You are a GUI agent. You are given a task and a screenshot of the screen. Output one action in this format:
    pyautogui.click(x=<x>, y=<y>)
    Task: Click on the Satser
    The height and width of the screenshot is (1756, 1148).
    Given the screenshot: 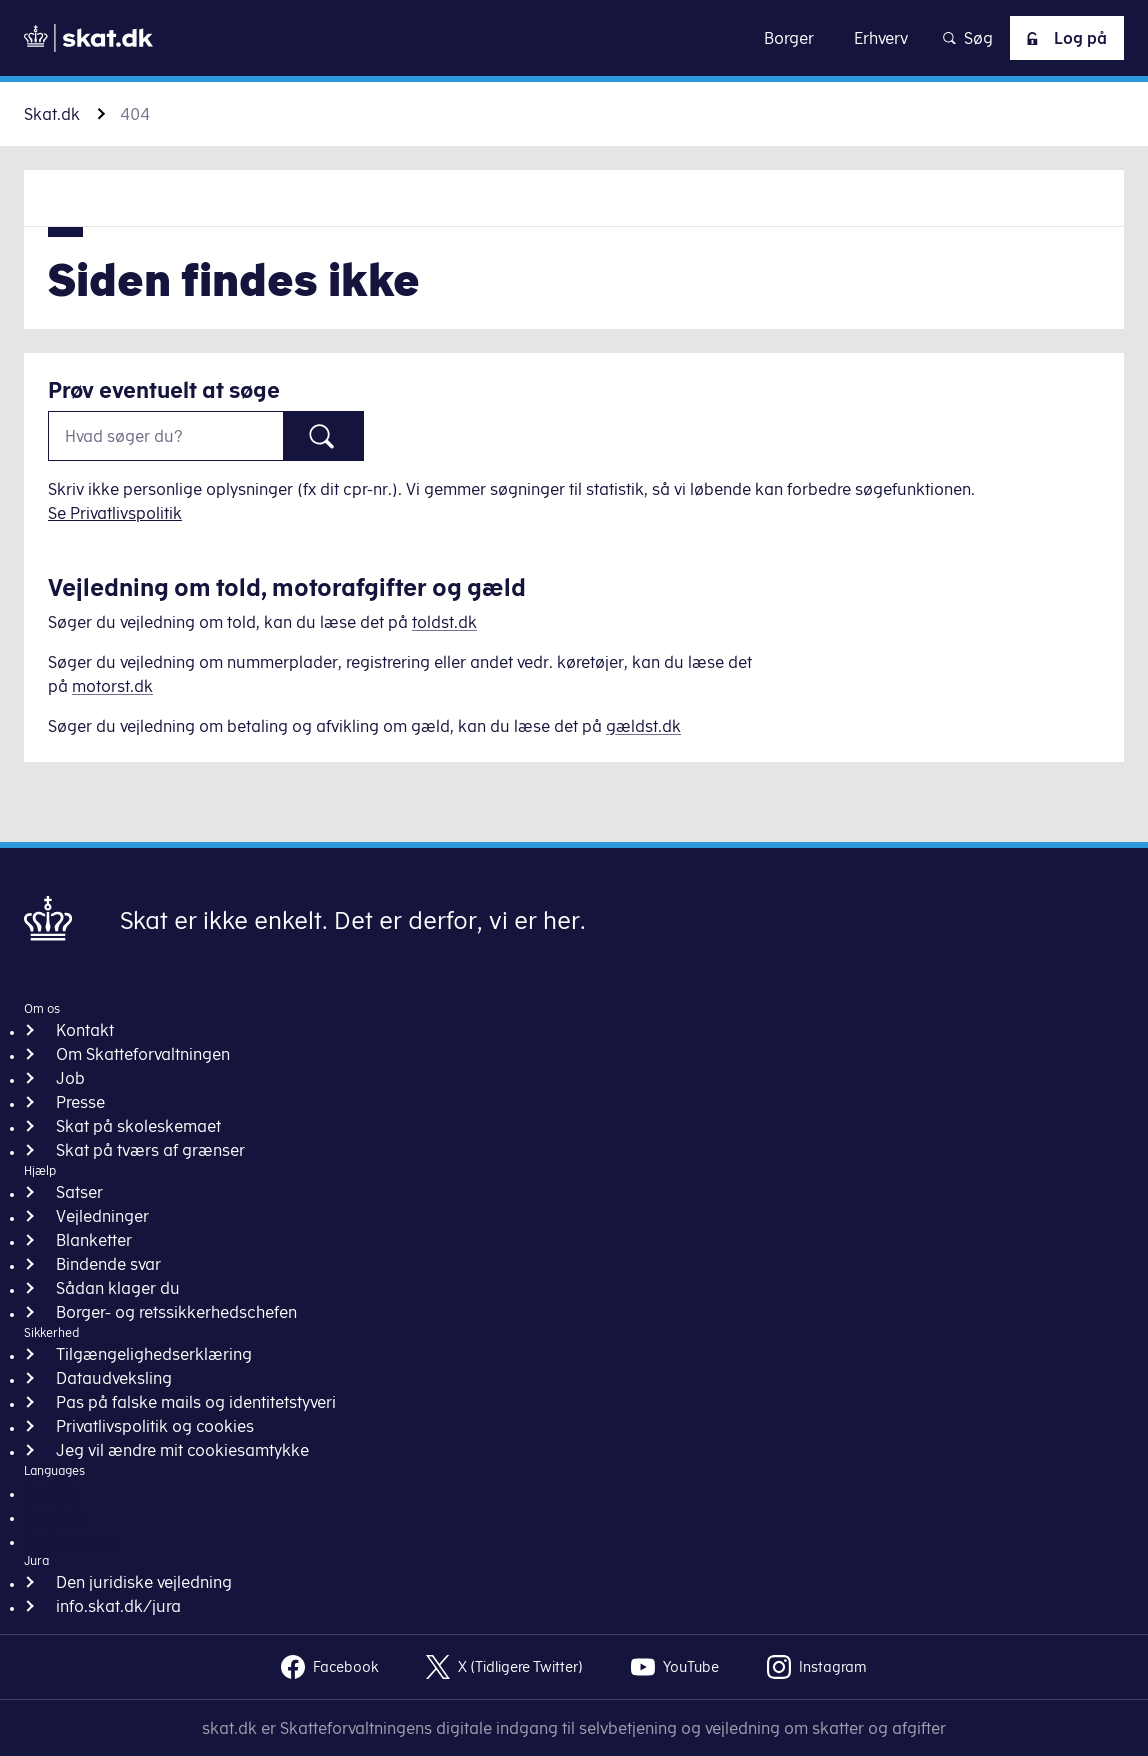 What is the action you would take?
    pyautogui.click(x=79, y=1192)
    